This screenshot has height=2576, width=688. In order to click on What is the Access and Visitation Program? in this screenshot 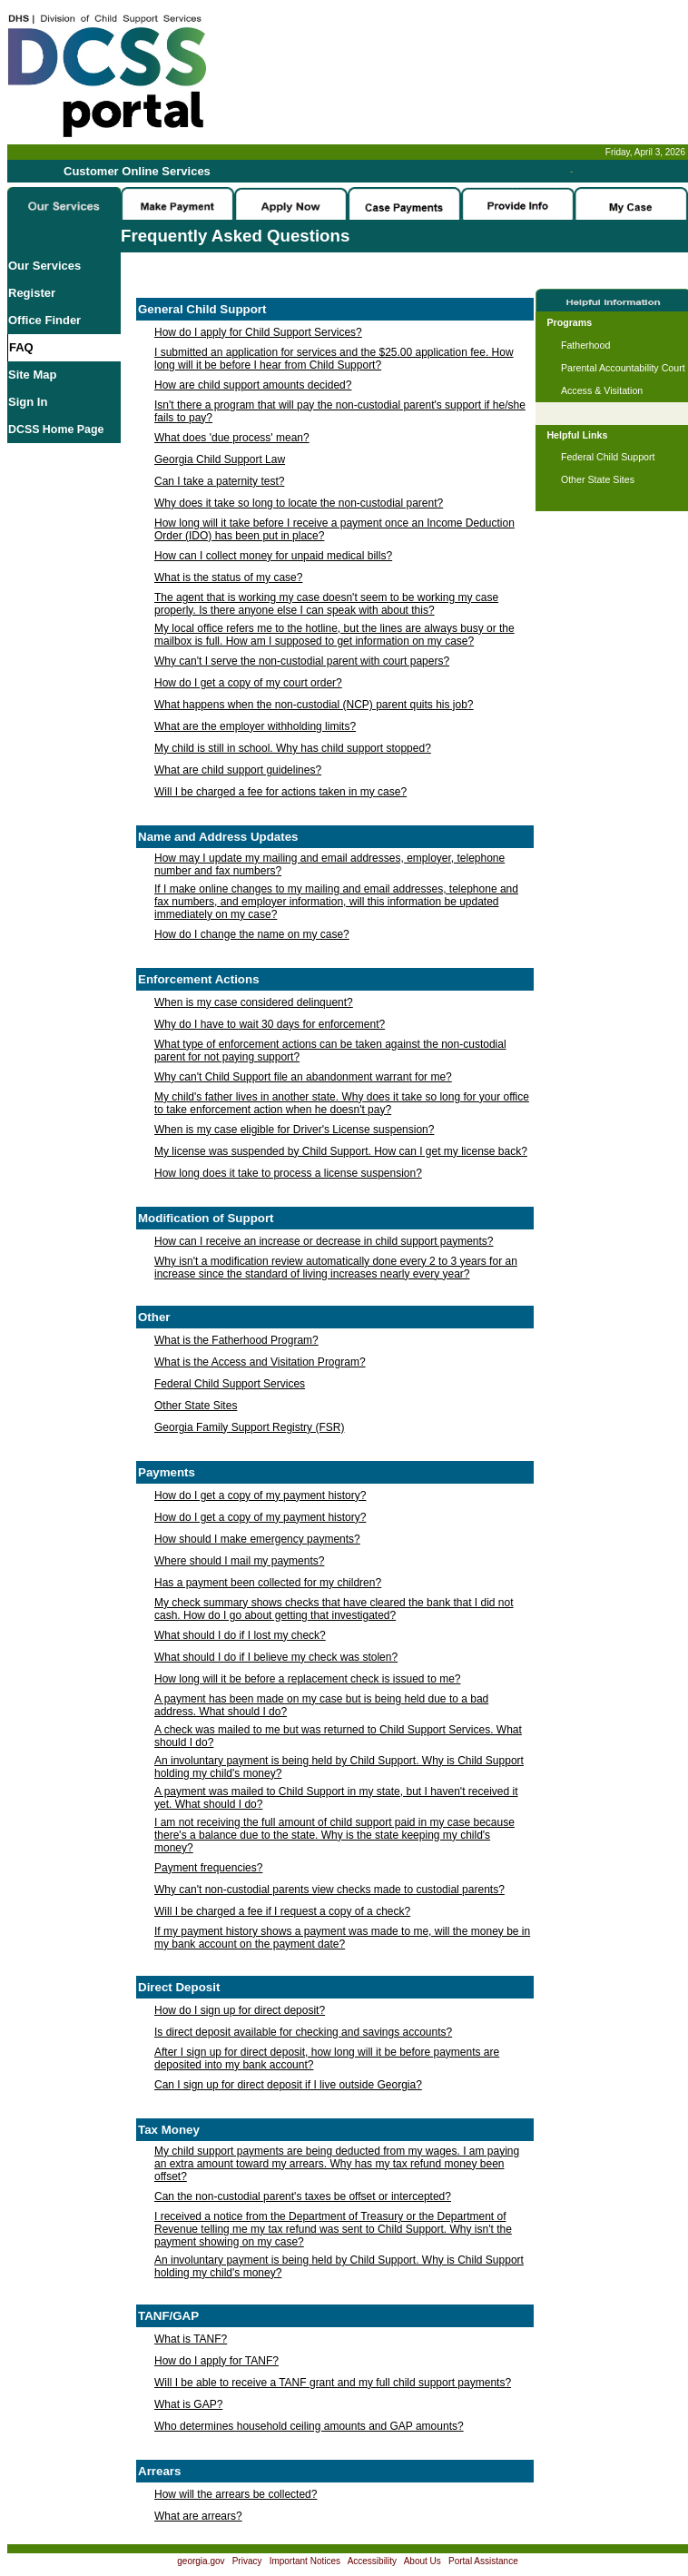, I will do `click(260, 1362)`.